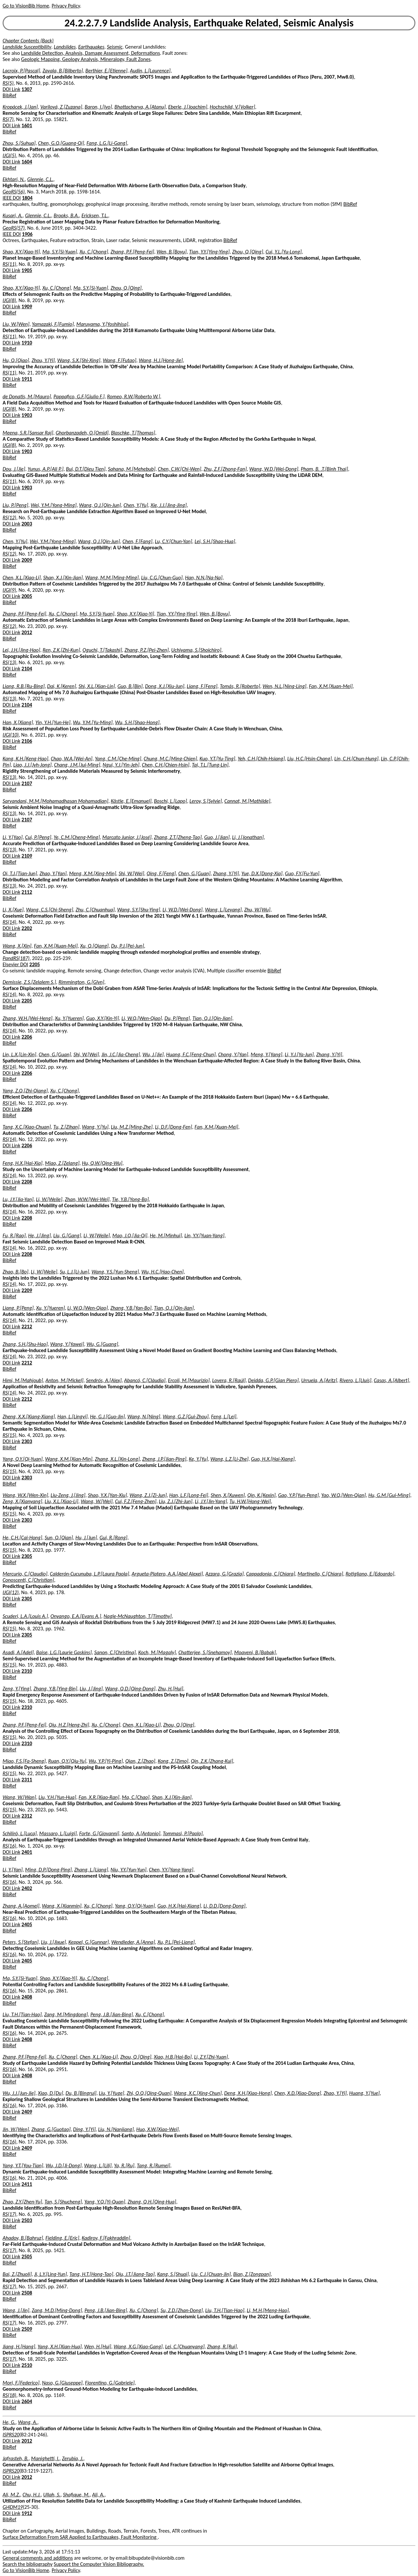  I want to click on Zhu, W.[Wu], so click(257, 910).